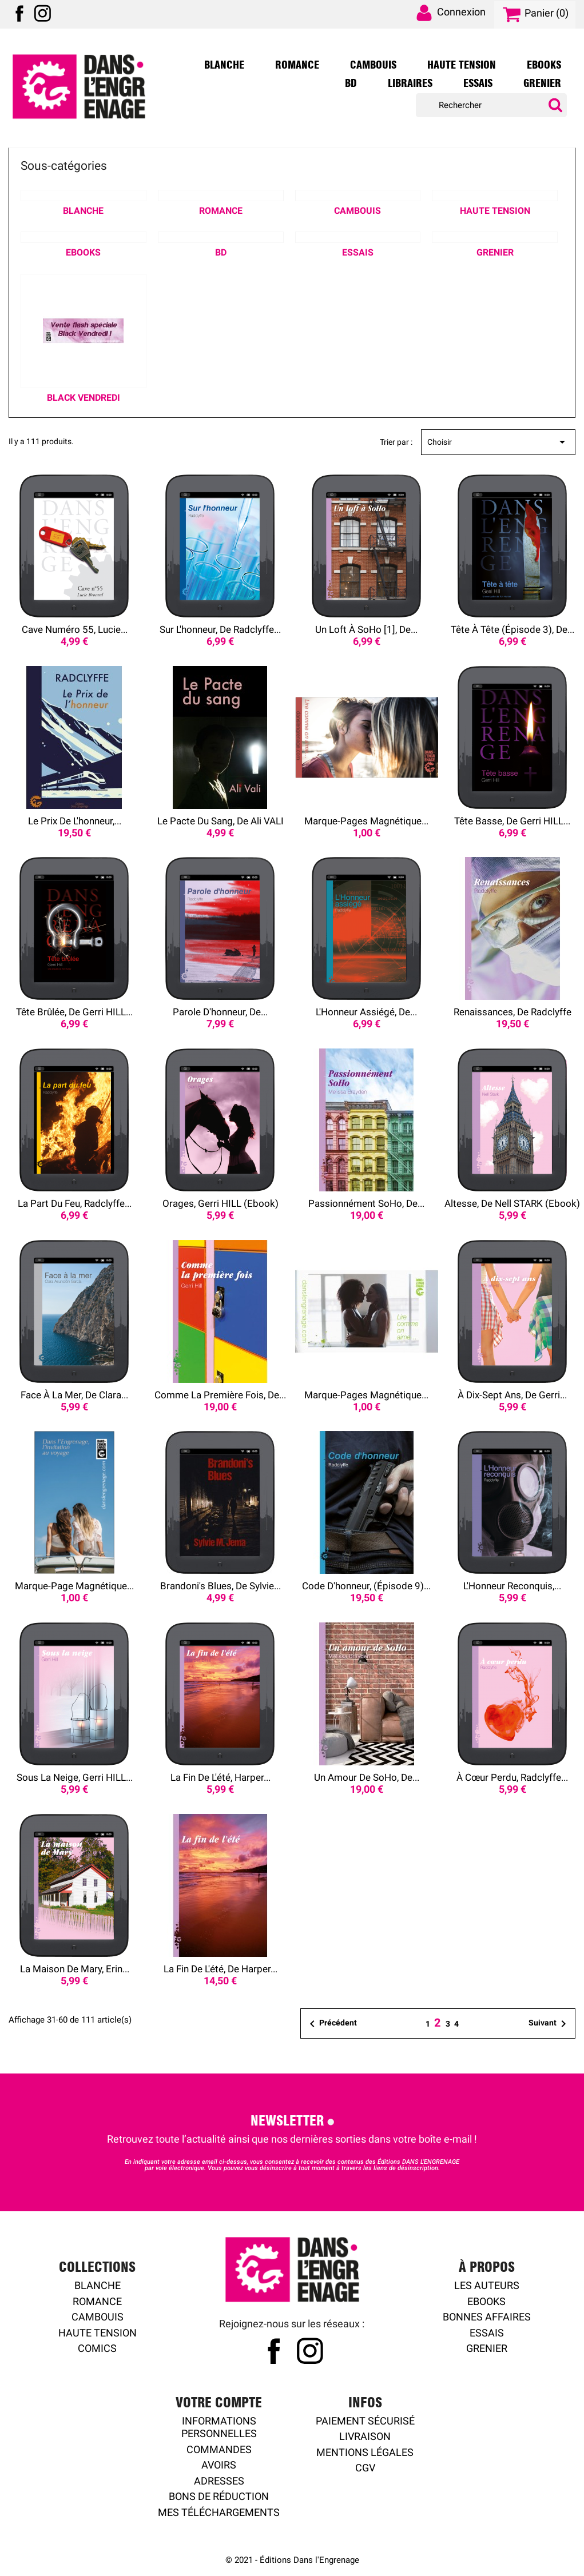 This screenshot has width=584, height=2576. What do you see at coordinates (219, 2496) in the screenshot?
I see `Bons de réduction` at bounding box center [219, 2496].